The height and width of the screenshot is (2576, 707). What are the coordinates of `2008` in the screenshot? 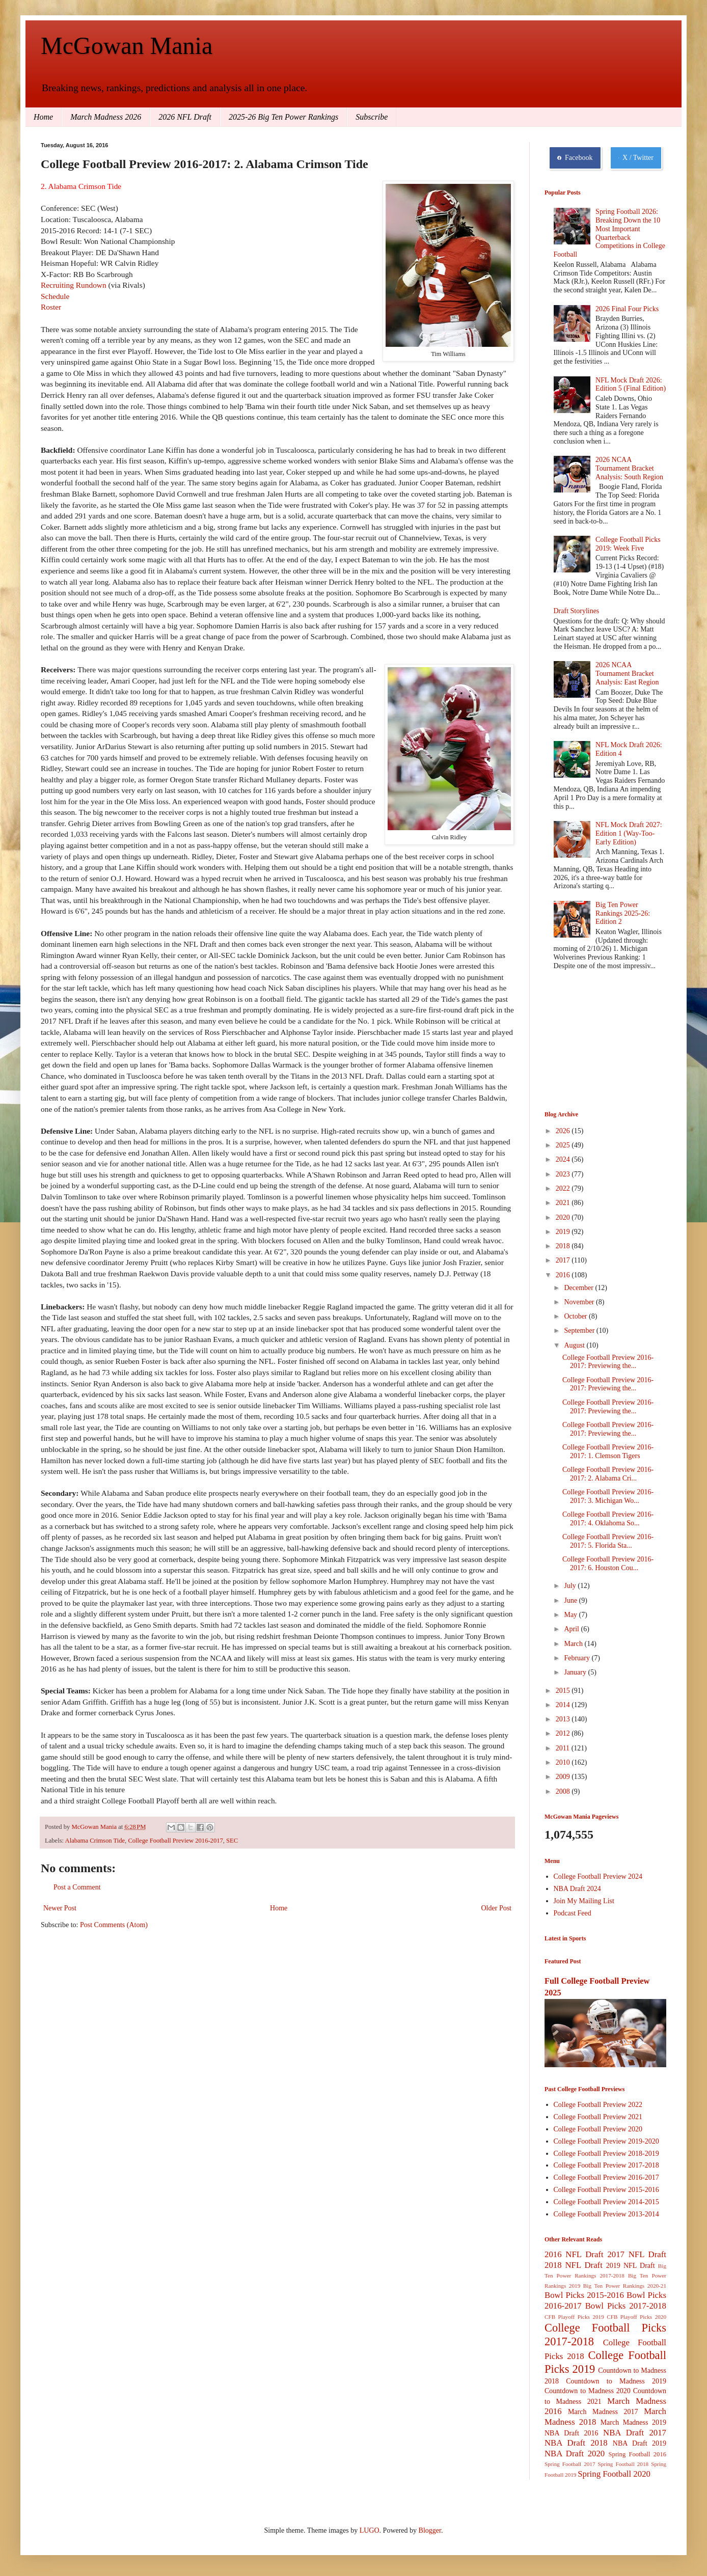 It's located at (564, 1791).